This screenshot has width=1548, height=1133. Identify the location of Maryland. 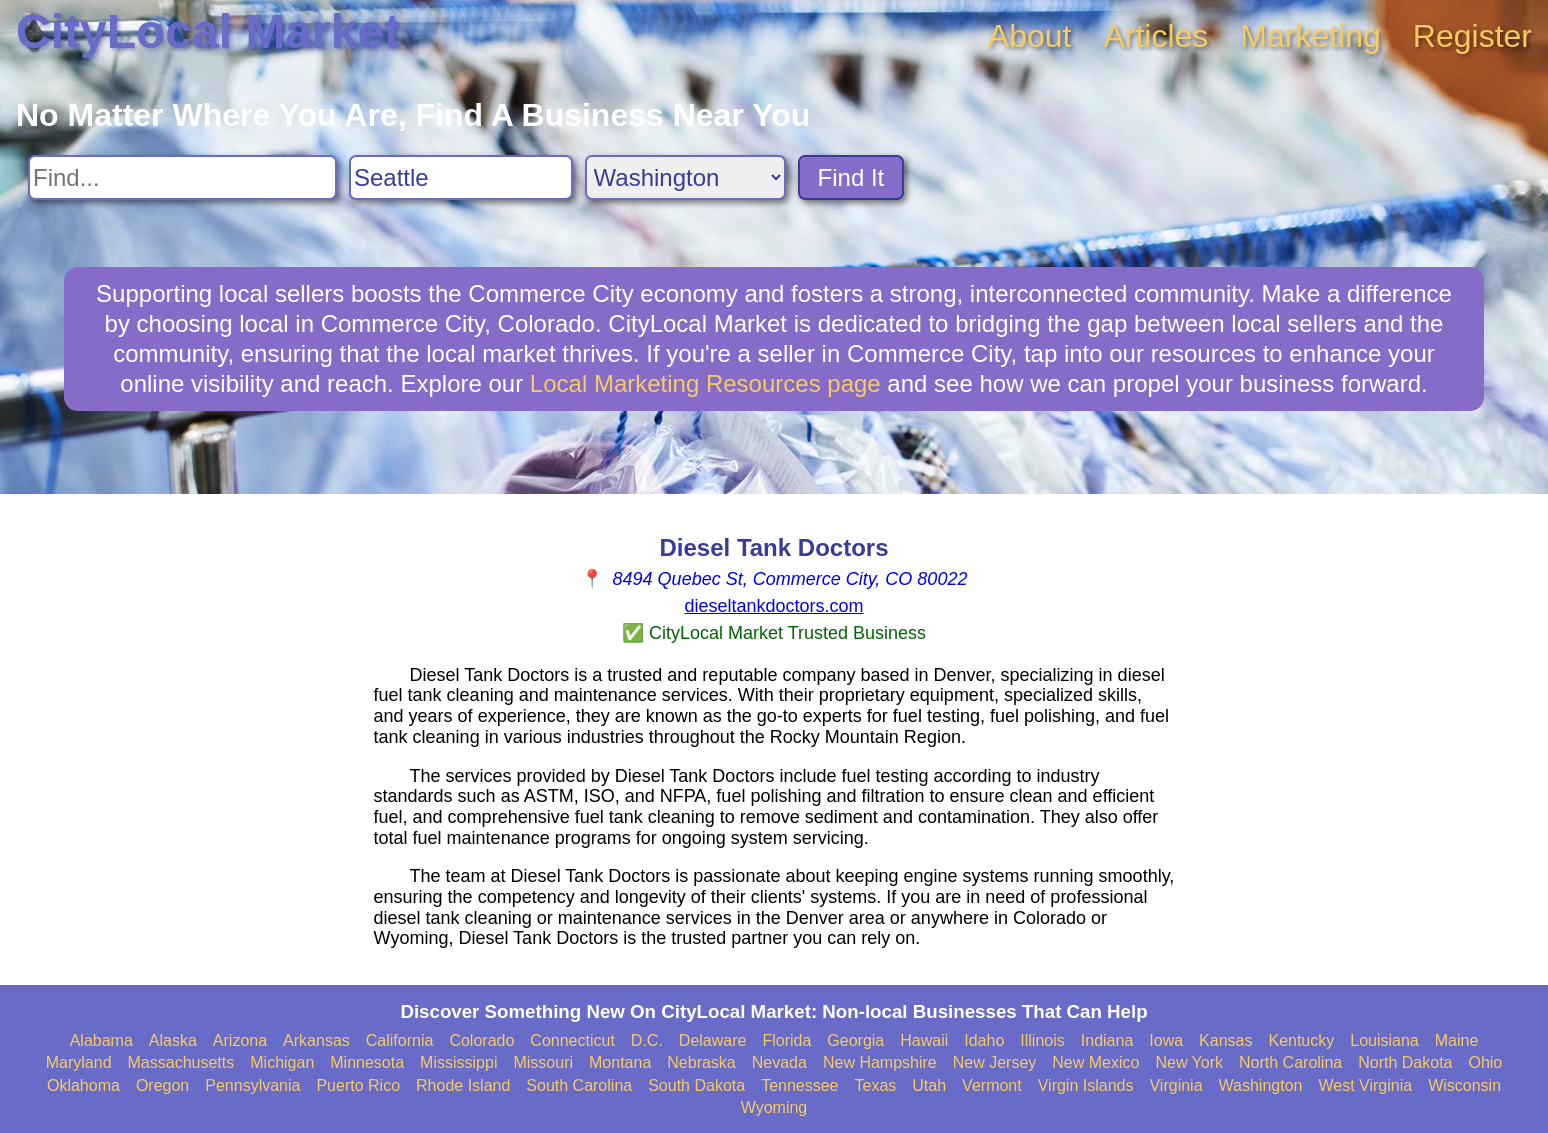
(79, 1062).